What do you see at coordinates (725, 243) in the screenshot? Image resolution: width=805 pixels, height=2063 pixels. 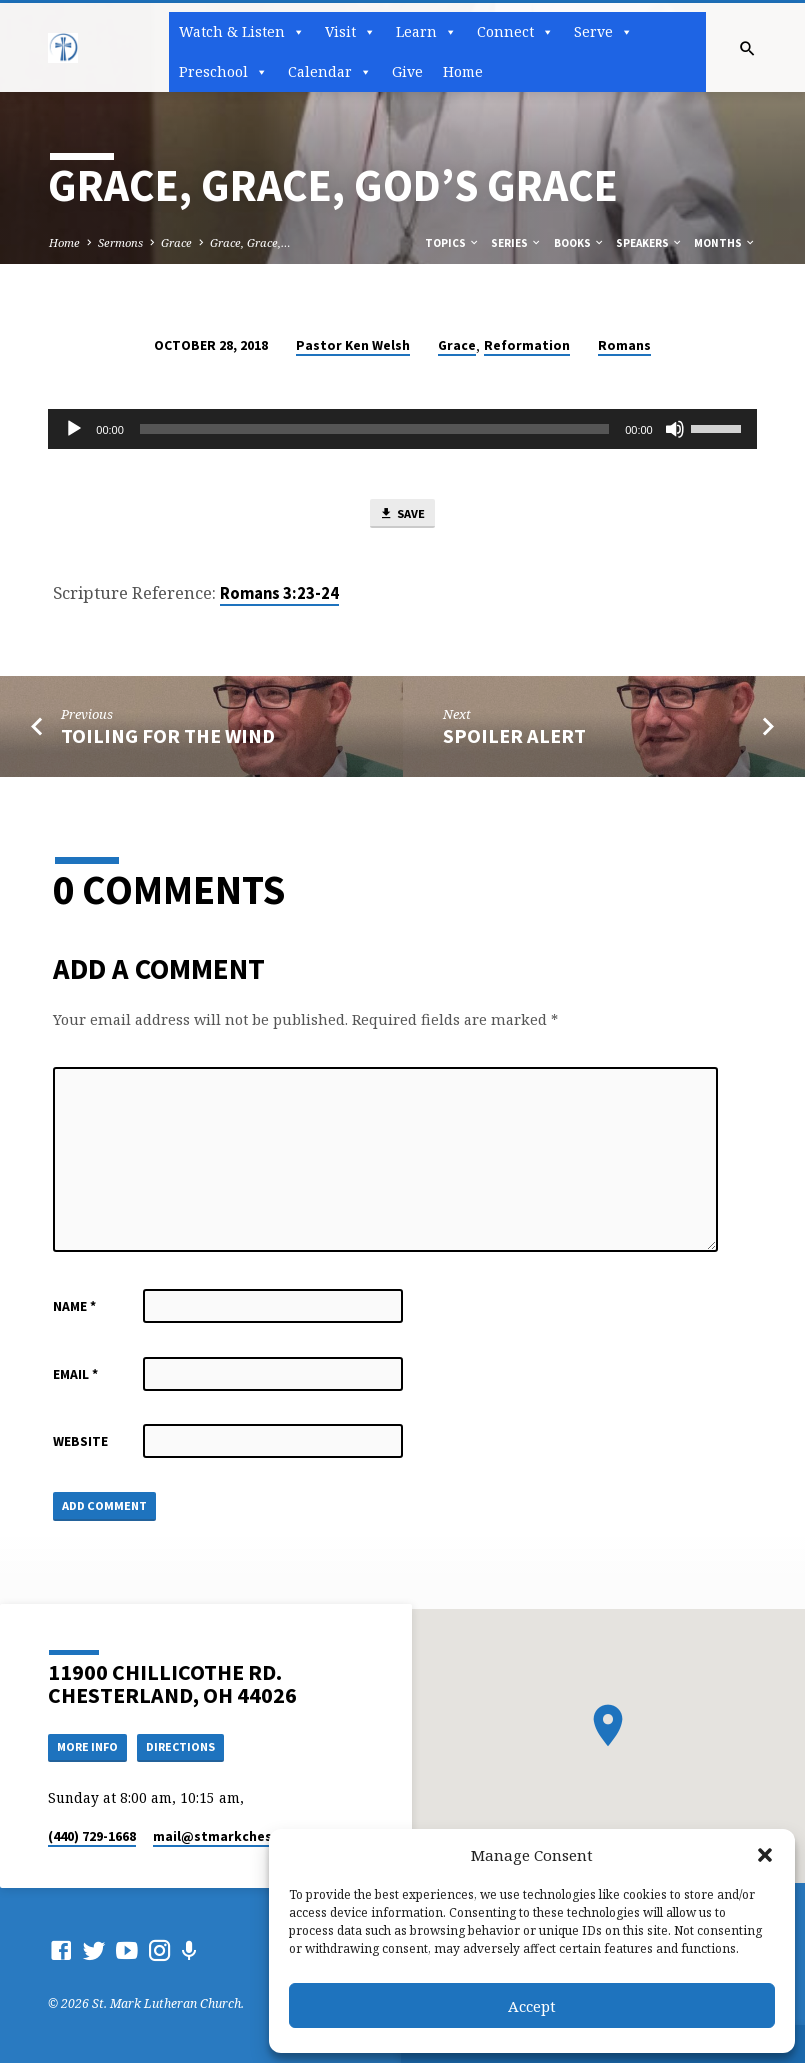 I see `Months` at bounding box center [725, 243].